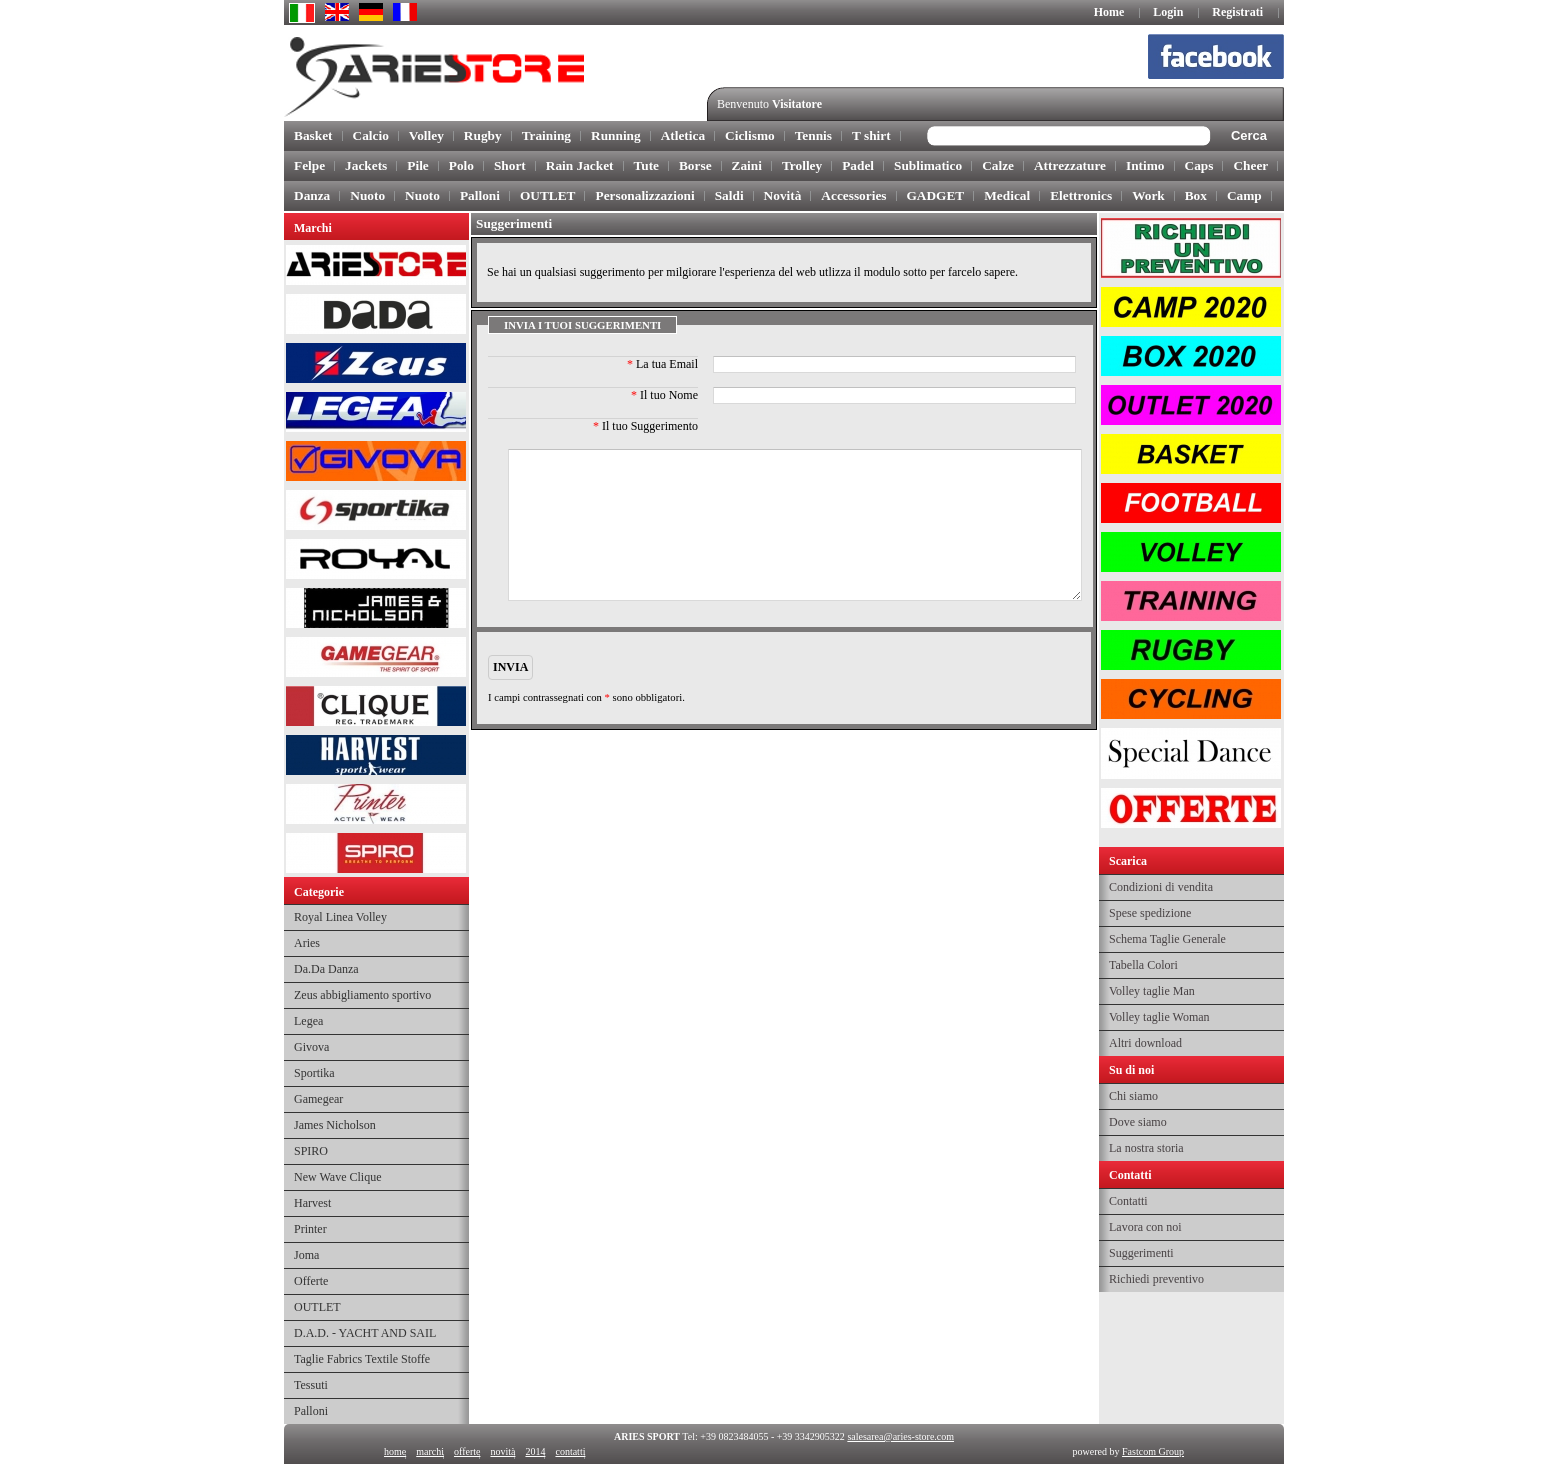 This screenshot has height=1464, width=1568. I want to click on Attrezzature, so click(1070, 165).